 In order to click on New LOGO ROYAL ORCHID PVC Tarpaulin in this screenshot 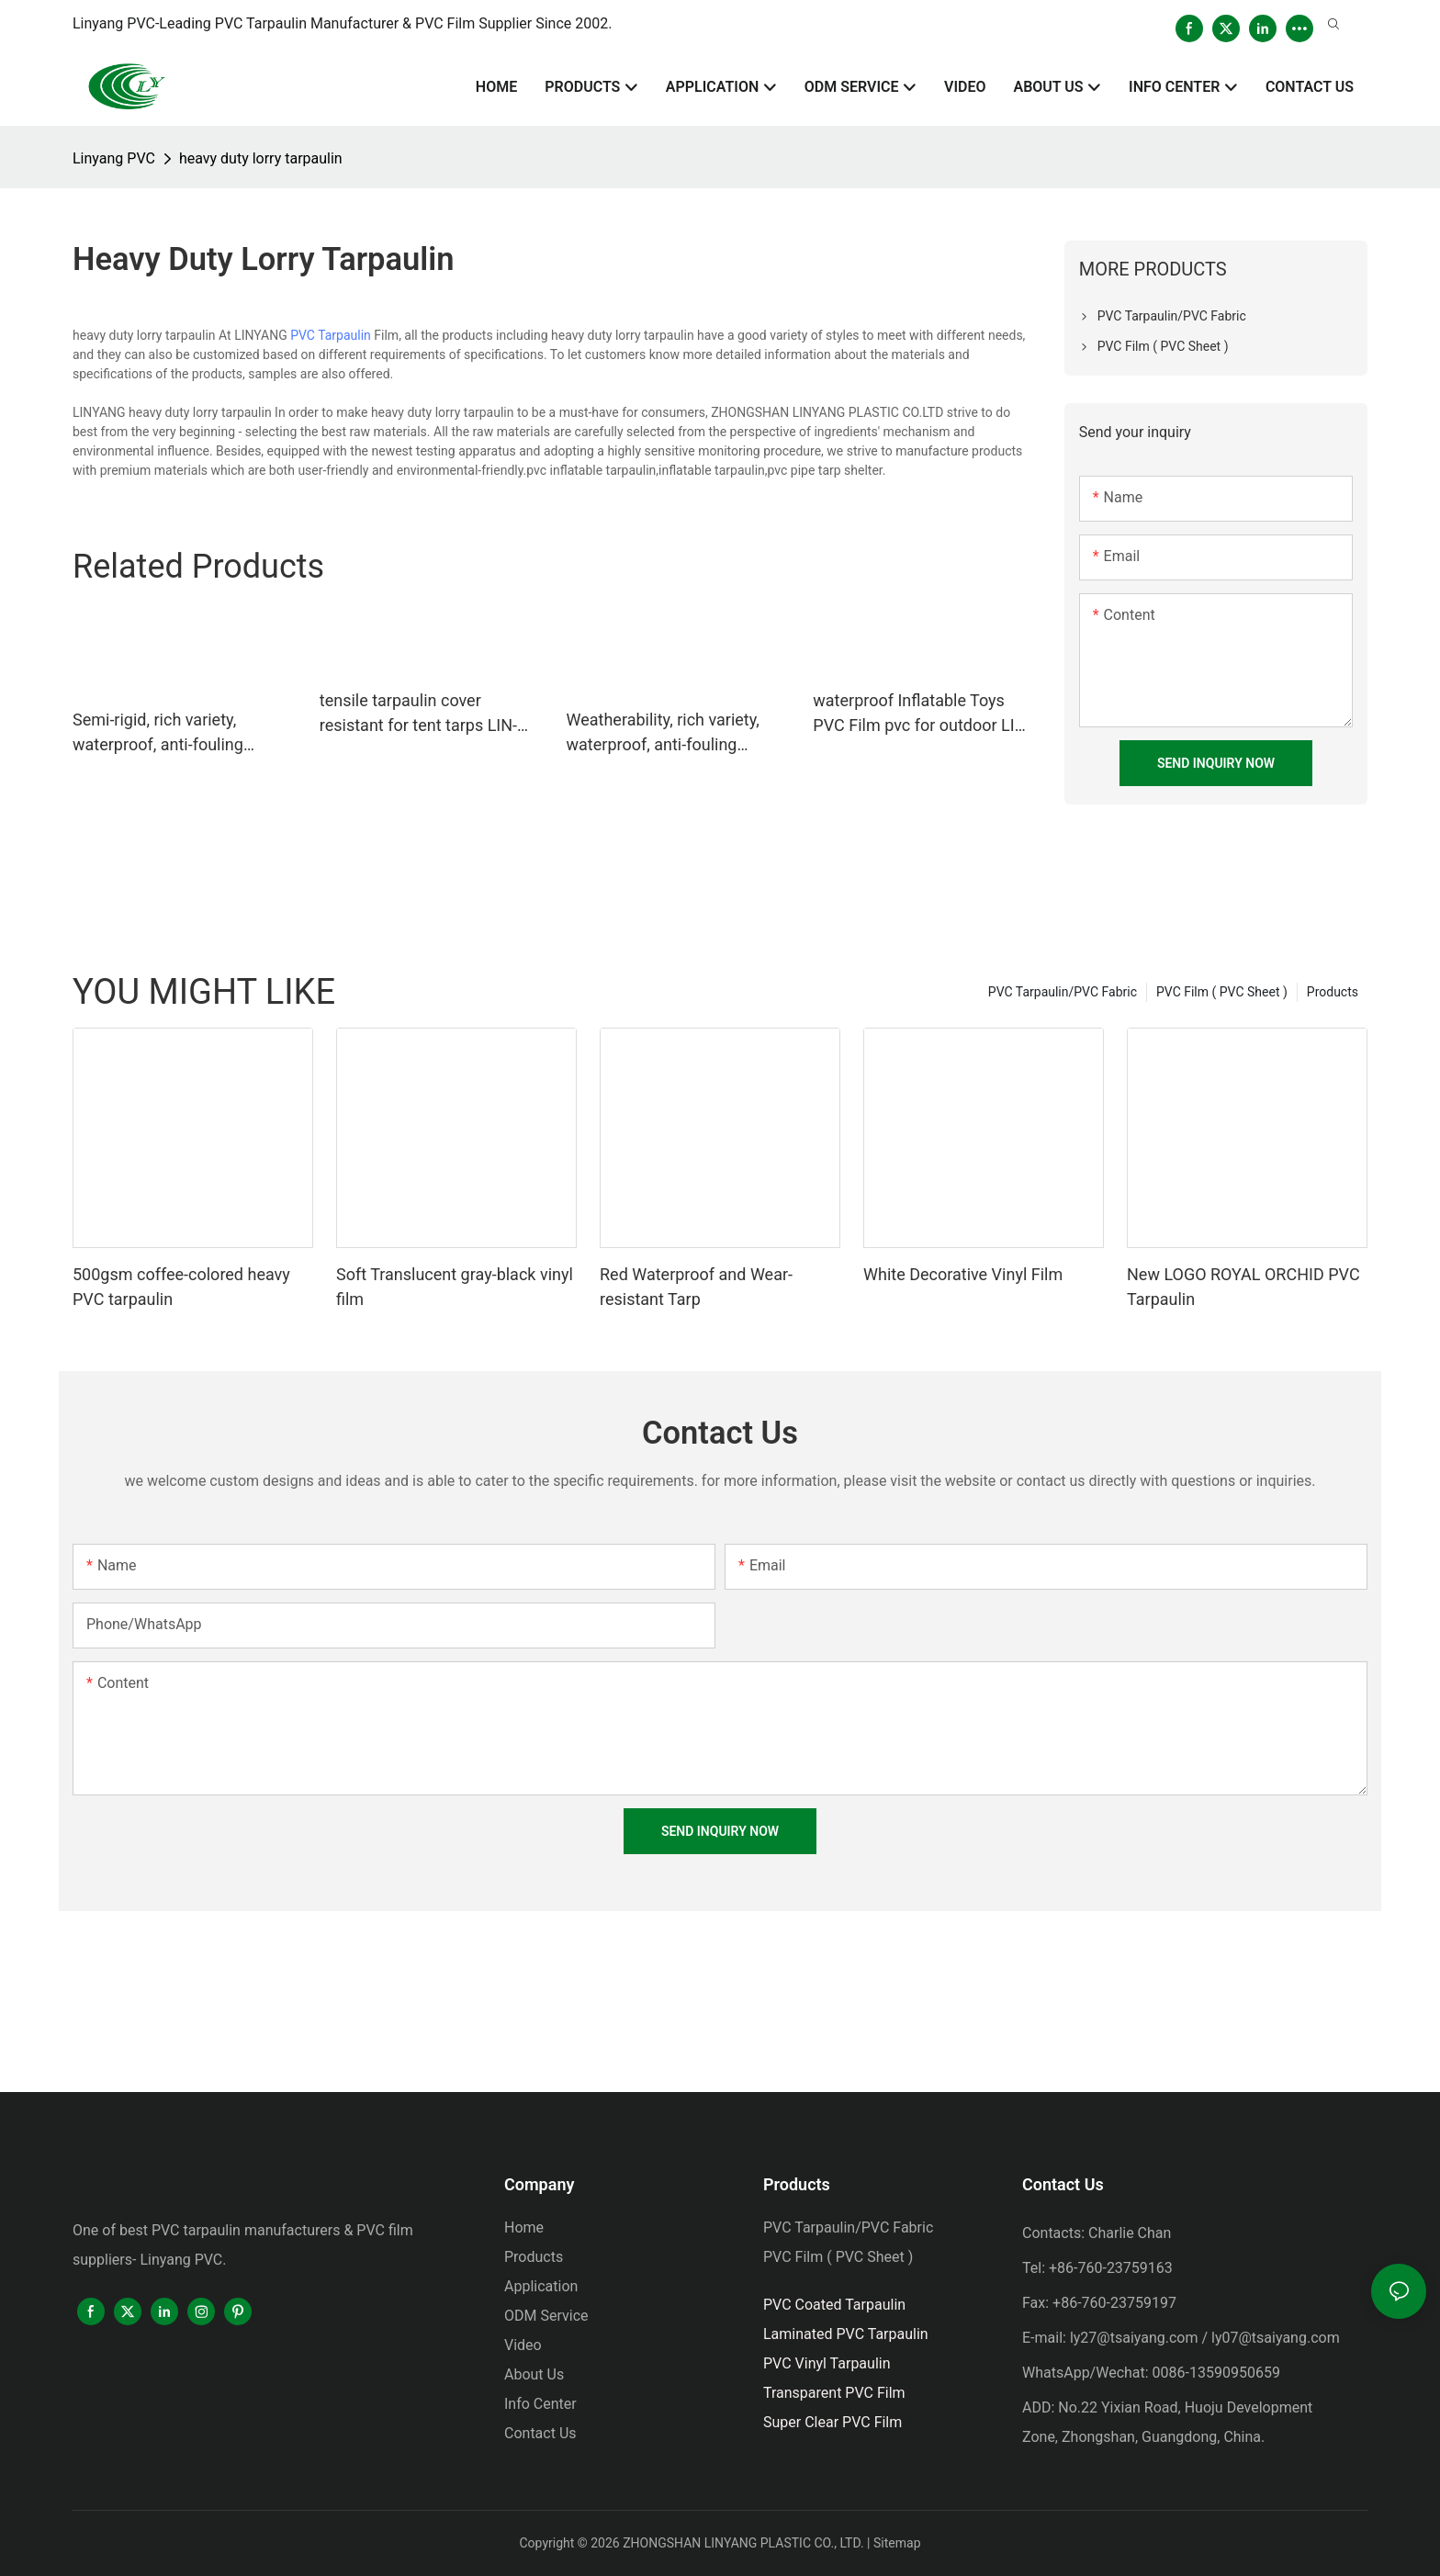, I will do `click(1243, 1287)`.